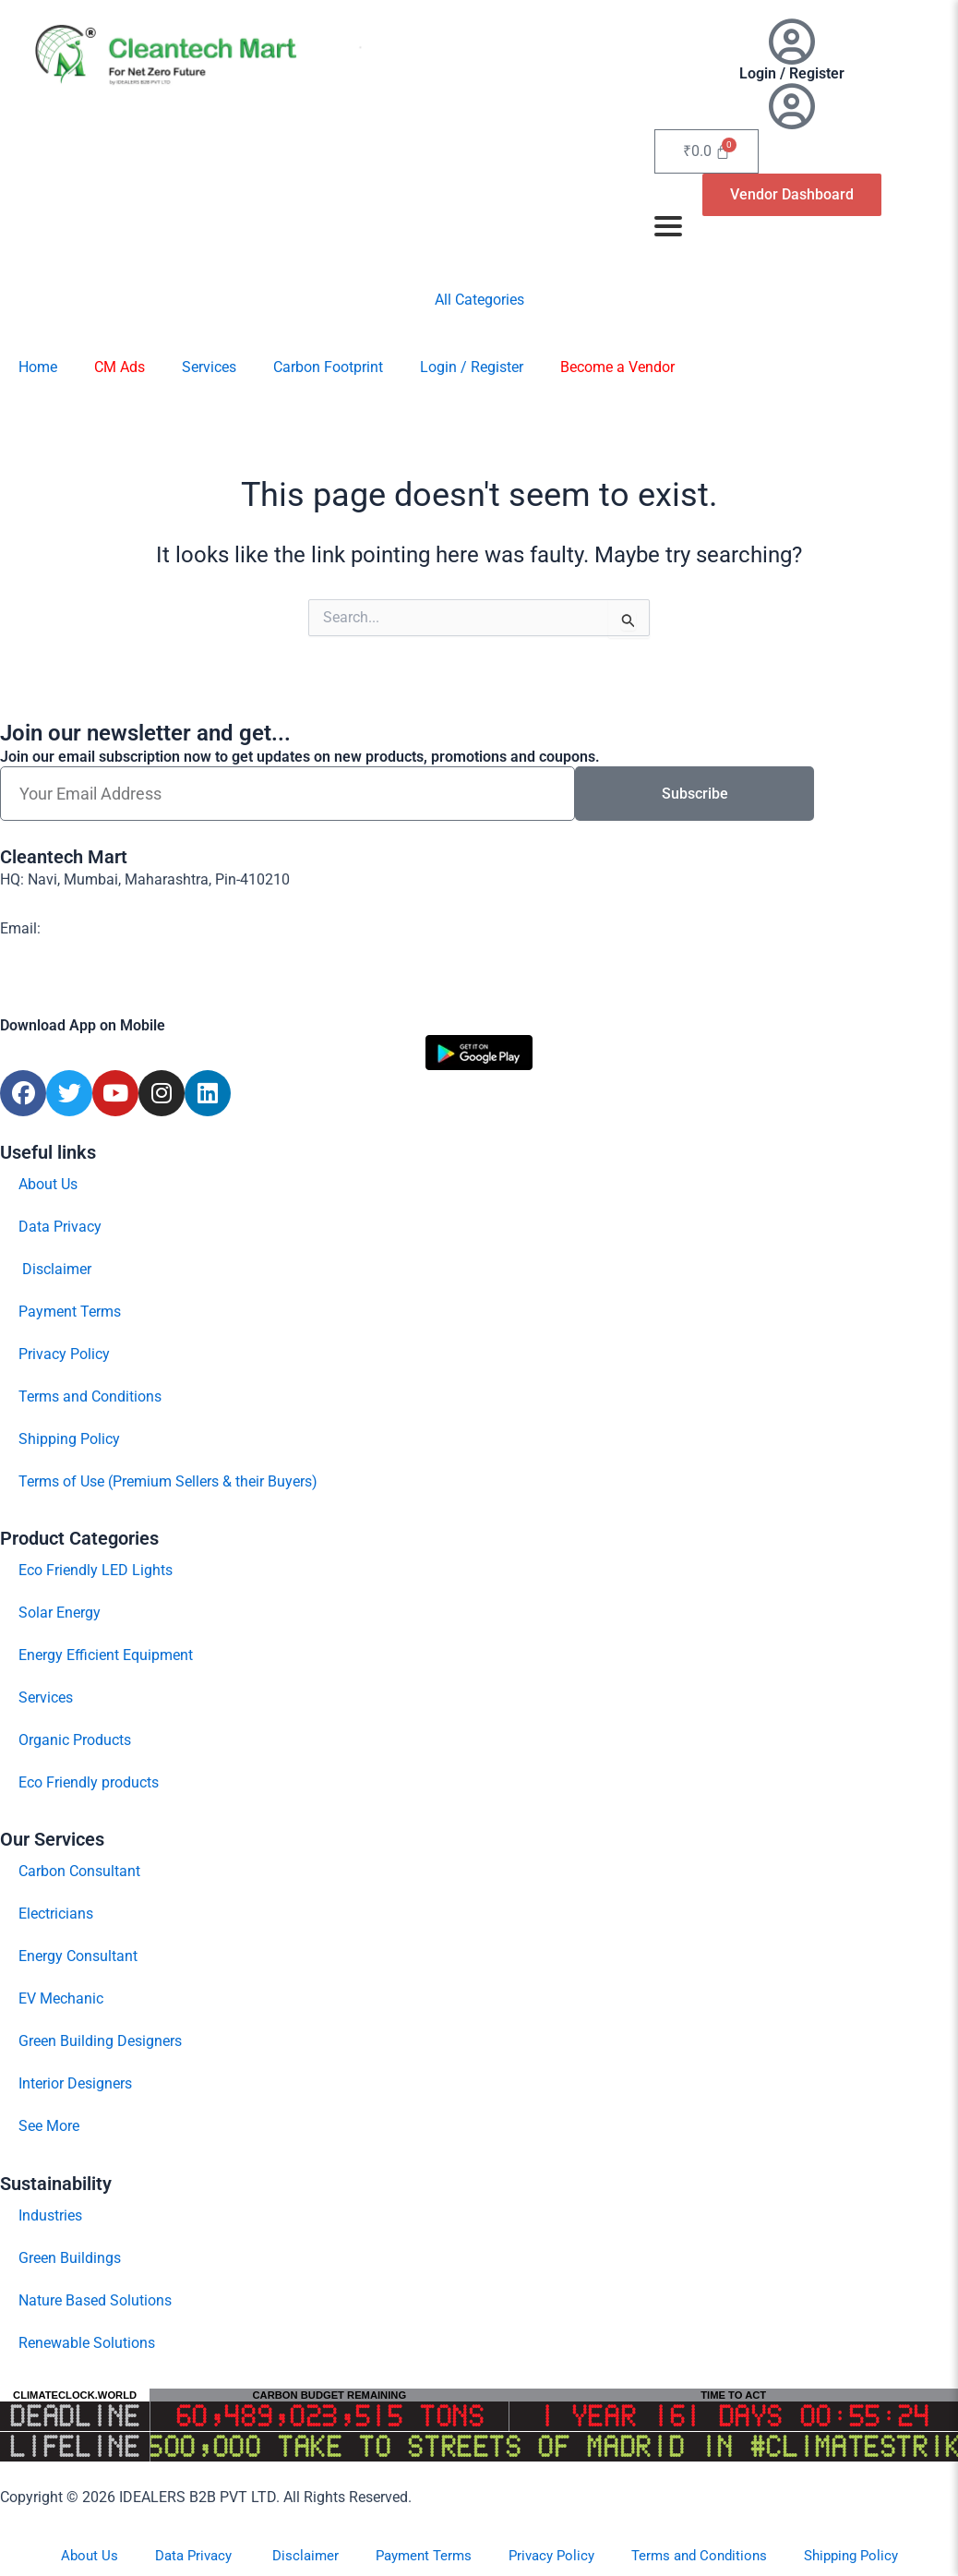 Image resolution: width=958 pixels, height=2576 pixels. What do you see at coordinates (55, 1913) in the screenshot?
I see `Electricians` at bounding box center [55, 1913].